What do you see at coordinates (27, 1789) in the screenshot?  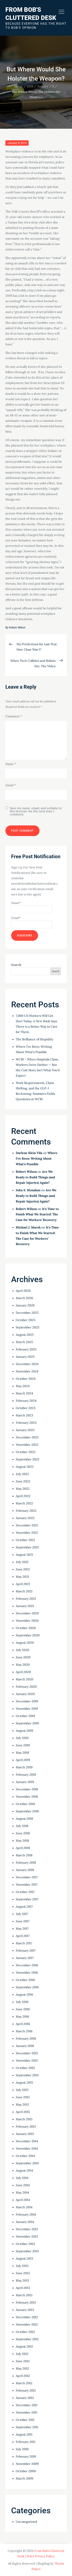 I see `December 2018` at bounding box center [27, 1789].